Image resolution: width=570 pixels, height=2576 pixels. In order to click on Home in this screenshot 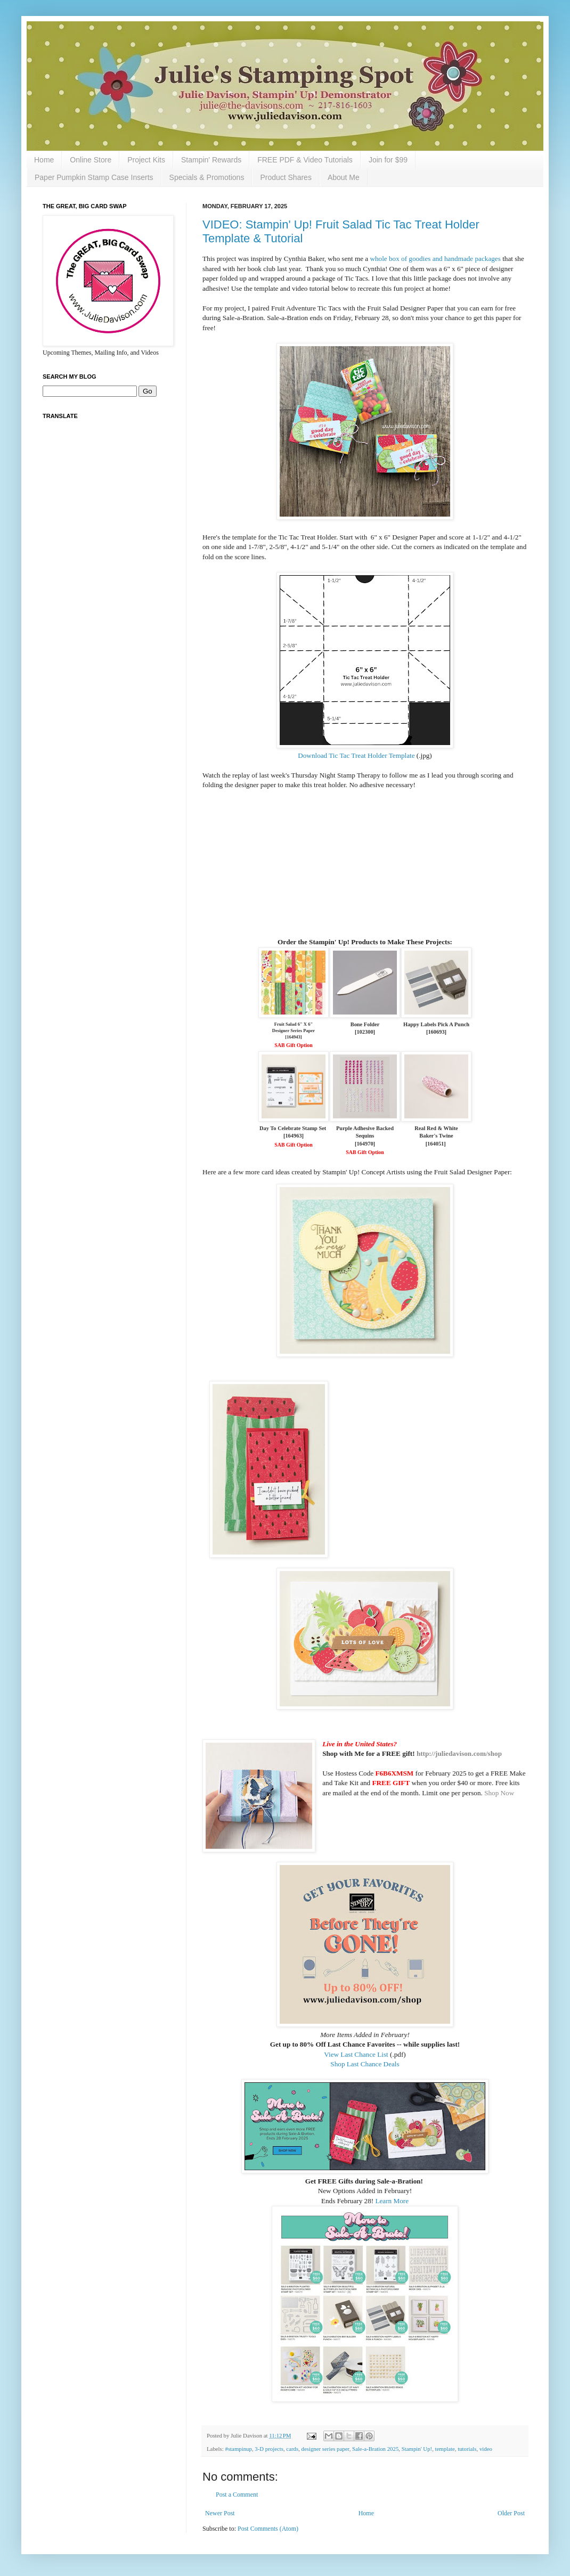, I will do `click(44, 160)`.